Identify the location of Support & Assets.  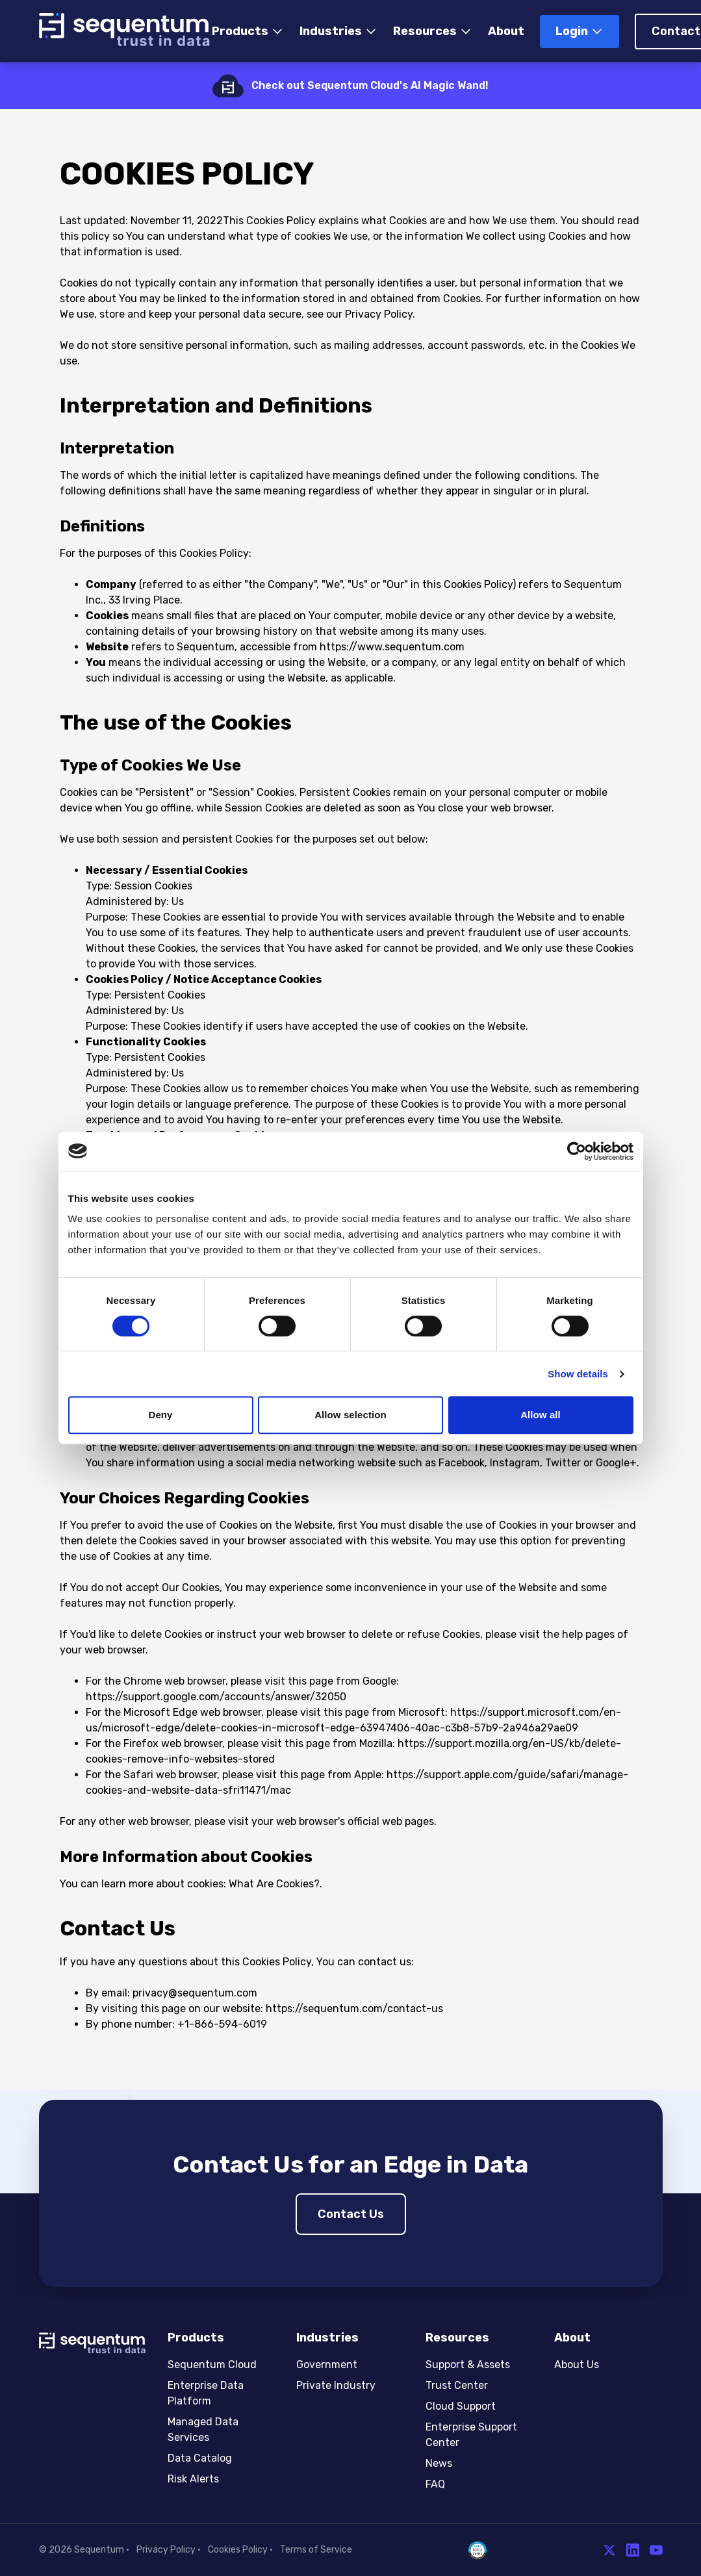
(468, 2364).